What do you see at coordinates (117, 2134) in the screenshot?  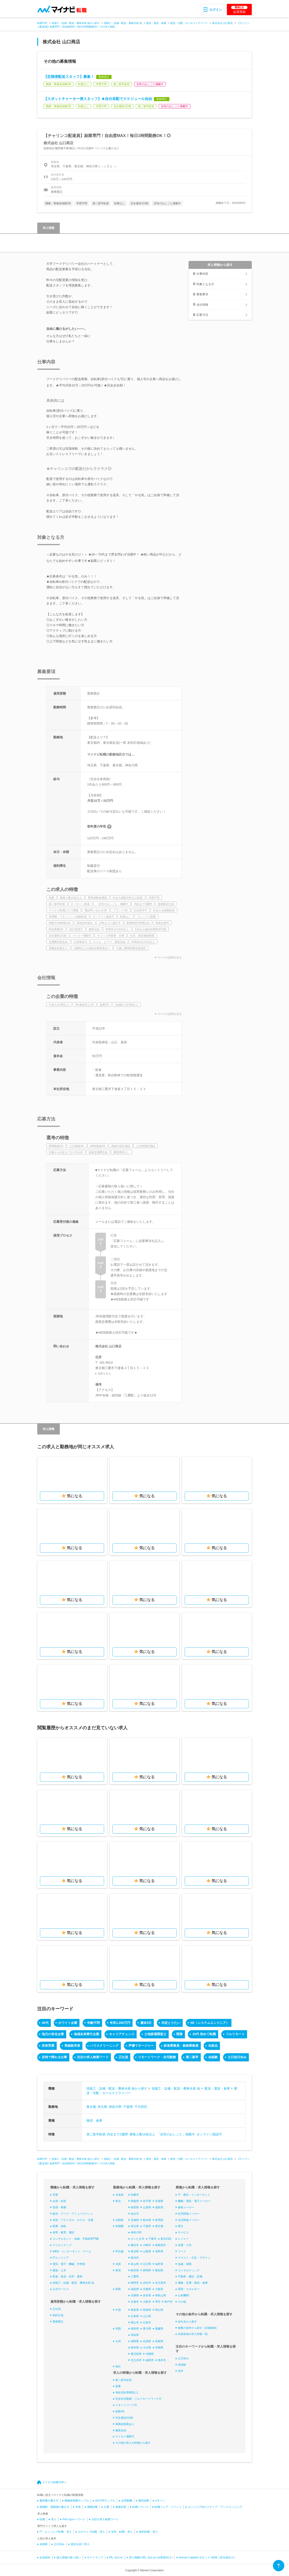 I see `内定まで2週間` at bounding box center [117, 2134].